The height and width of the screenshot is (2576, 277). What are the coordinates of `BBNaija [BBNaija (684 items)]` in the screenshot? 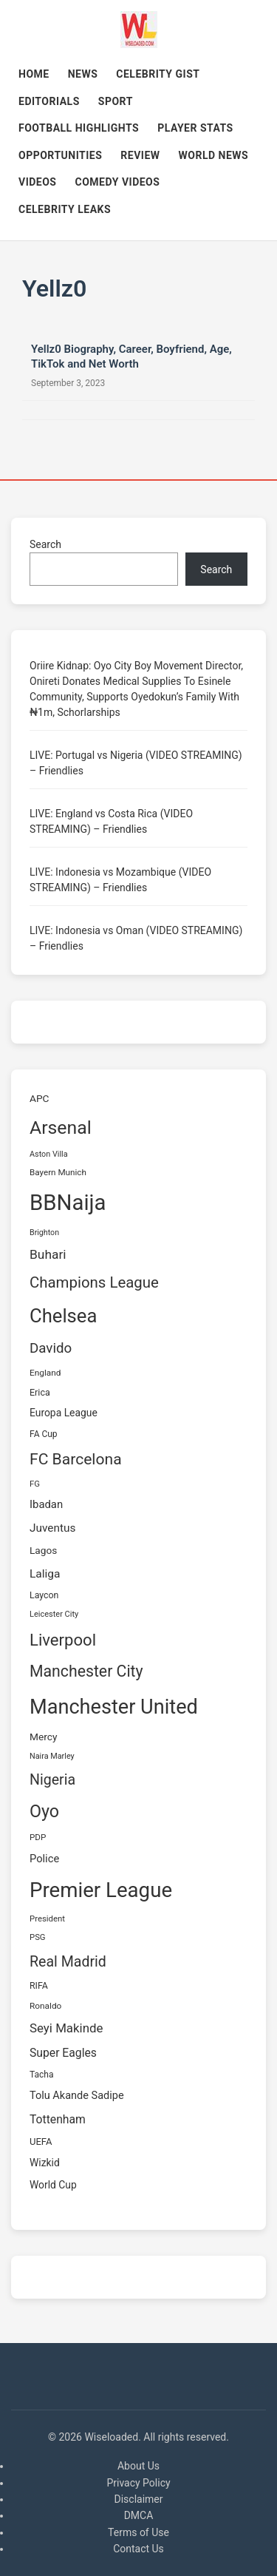 It's located at (68, 1202).